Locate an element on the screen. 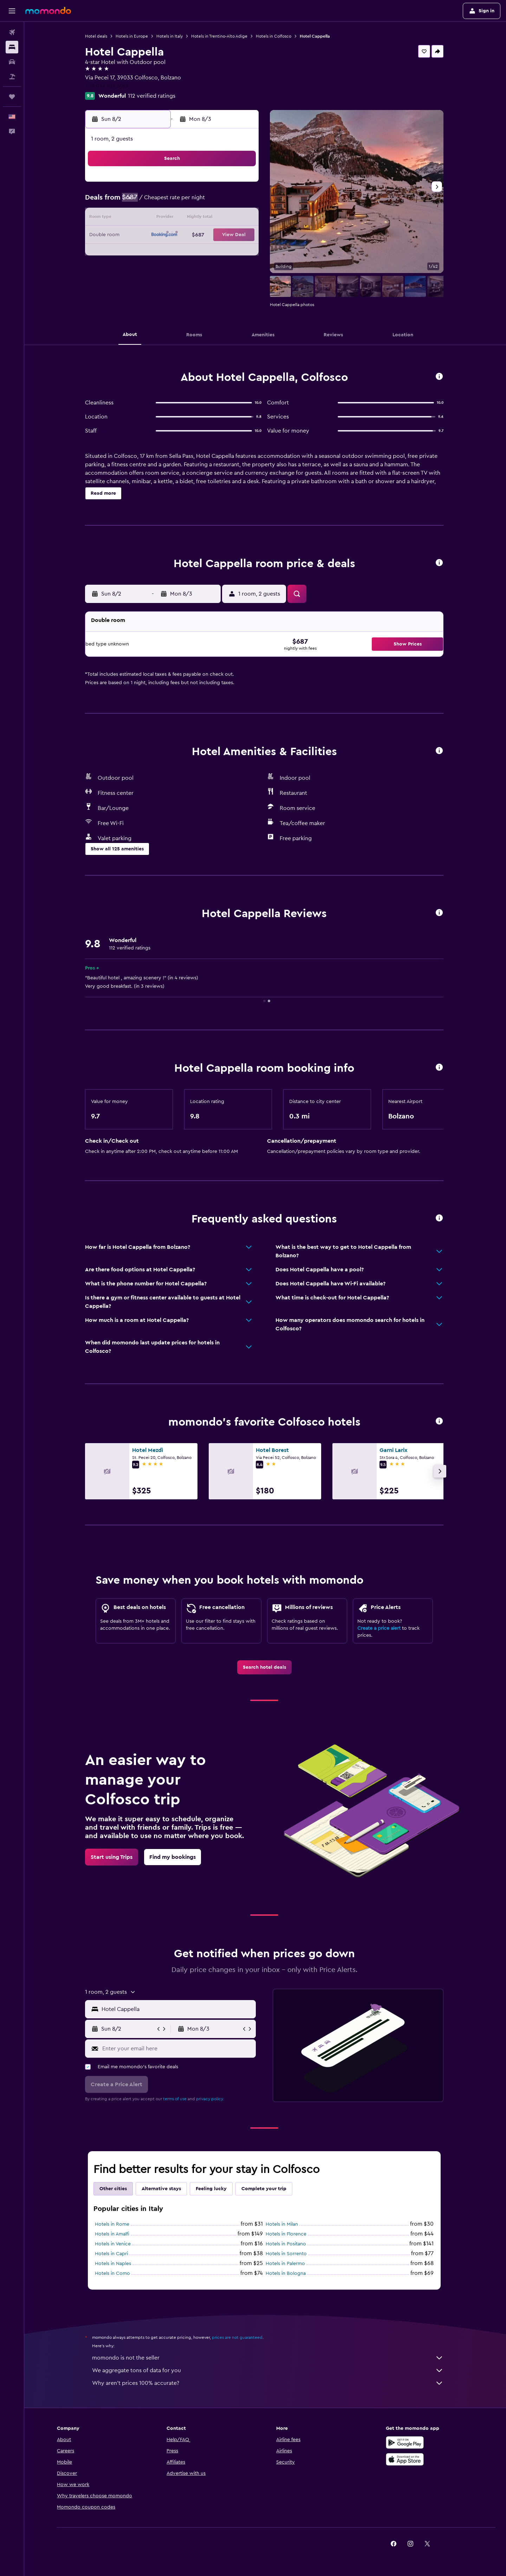 The height and width of the screenshot is (2576, 506). 6 [button] is located at coordinates (207, 202).